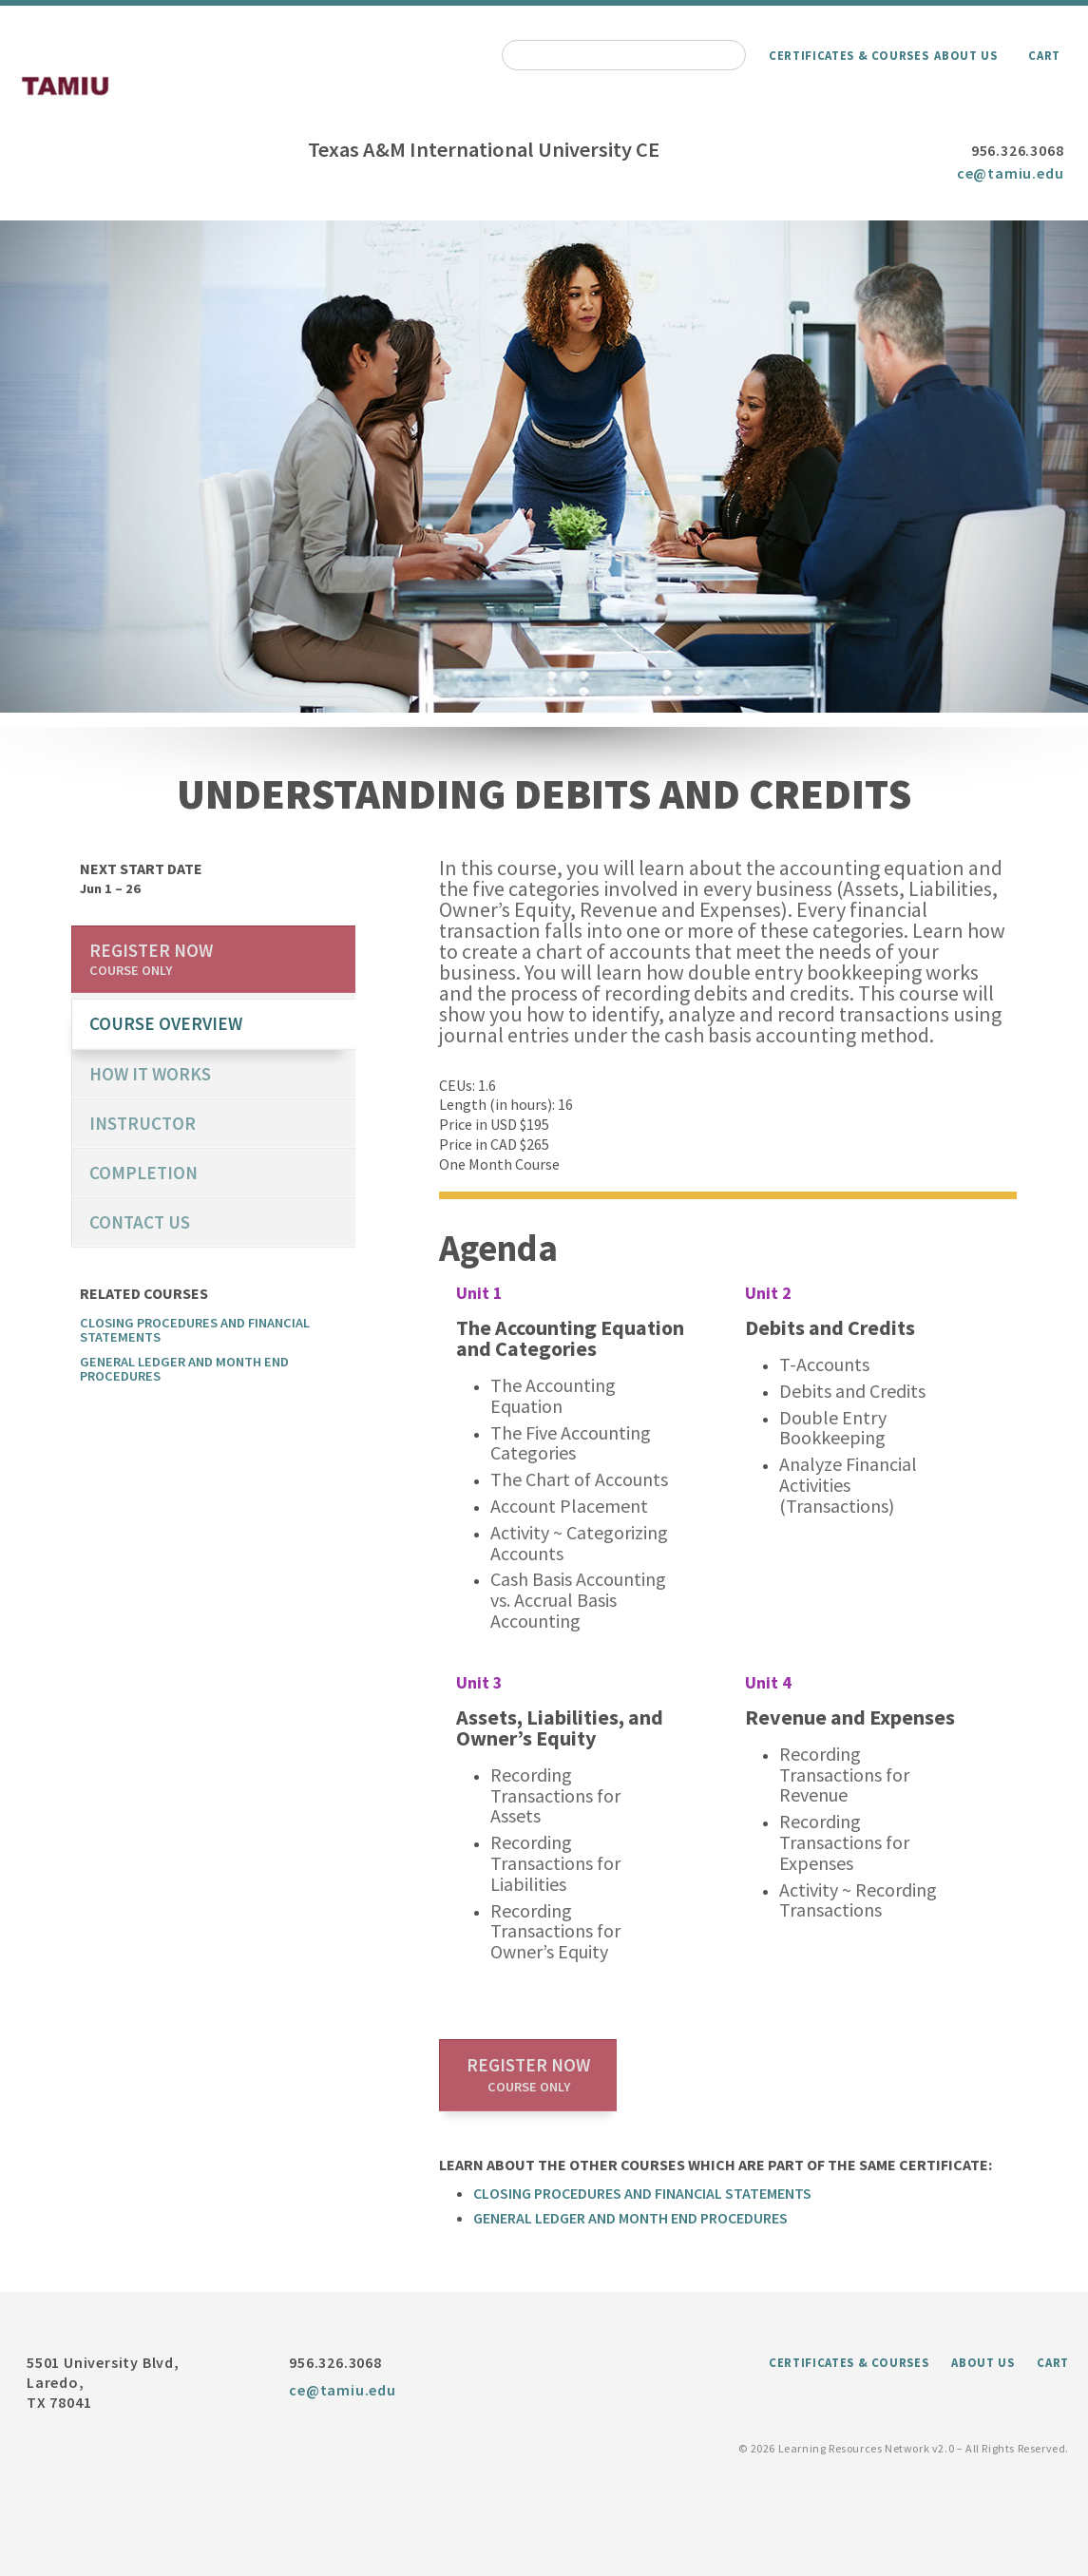  What do you see at coordinates (965, 55) in the screenshot?
I see `About Us` at bounding box center [965, 55].